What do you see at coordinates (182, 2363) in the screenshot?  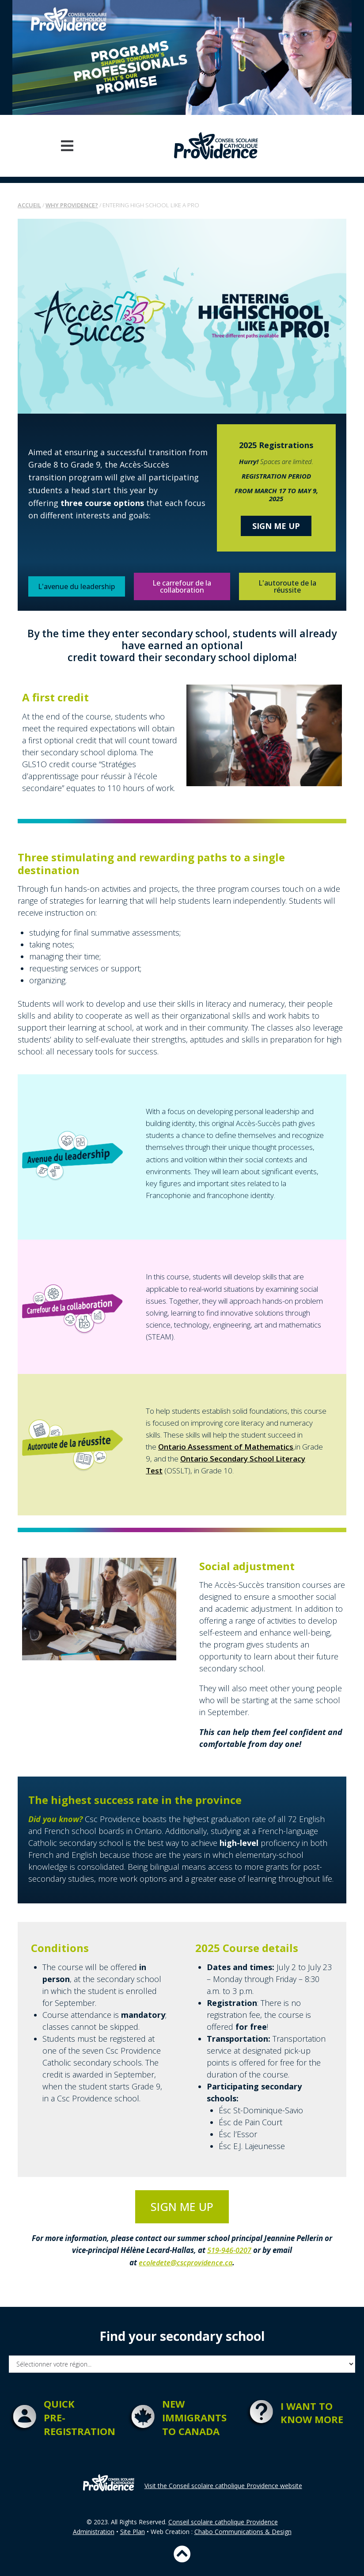 I see `[Filtre search school FR]` at bounding box center [182, 2363].